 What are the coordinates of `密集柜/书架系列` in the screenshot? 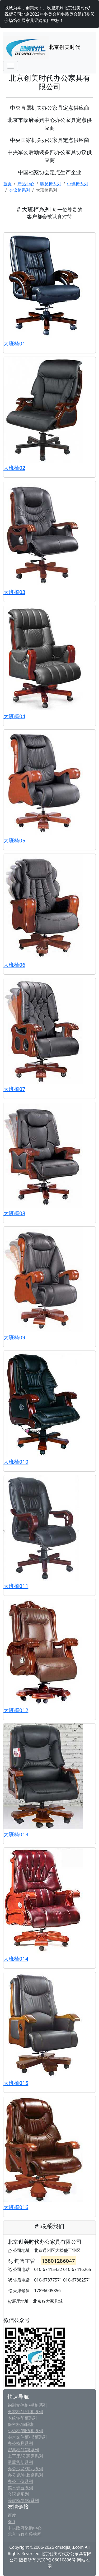 It's located at (23, 2450).